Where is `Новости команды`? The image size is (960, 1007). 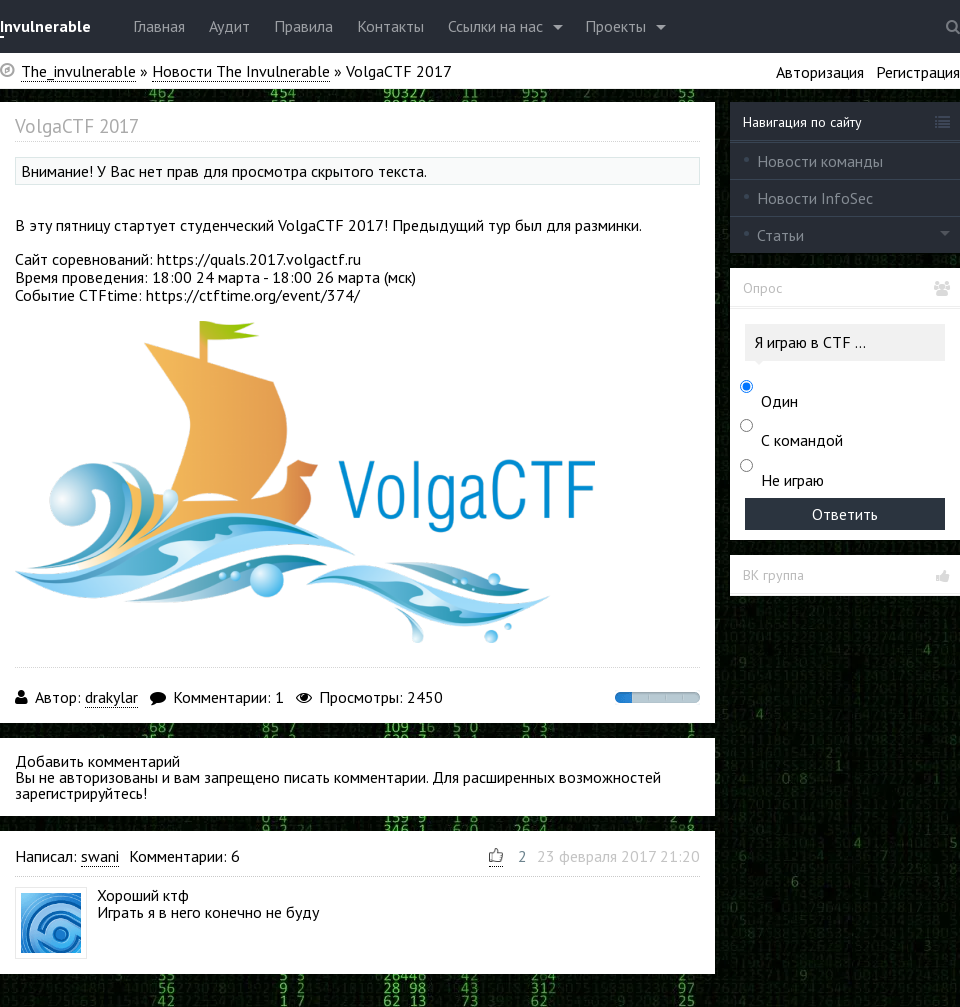 Новости команды is located at coordinates (820, 161).